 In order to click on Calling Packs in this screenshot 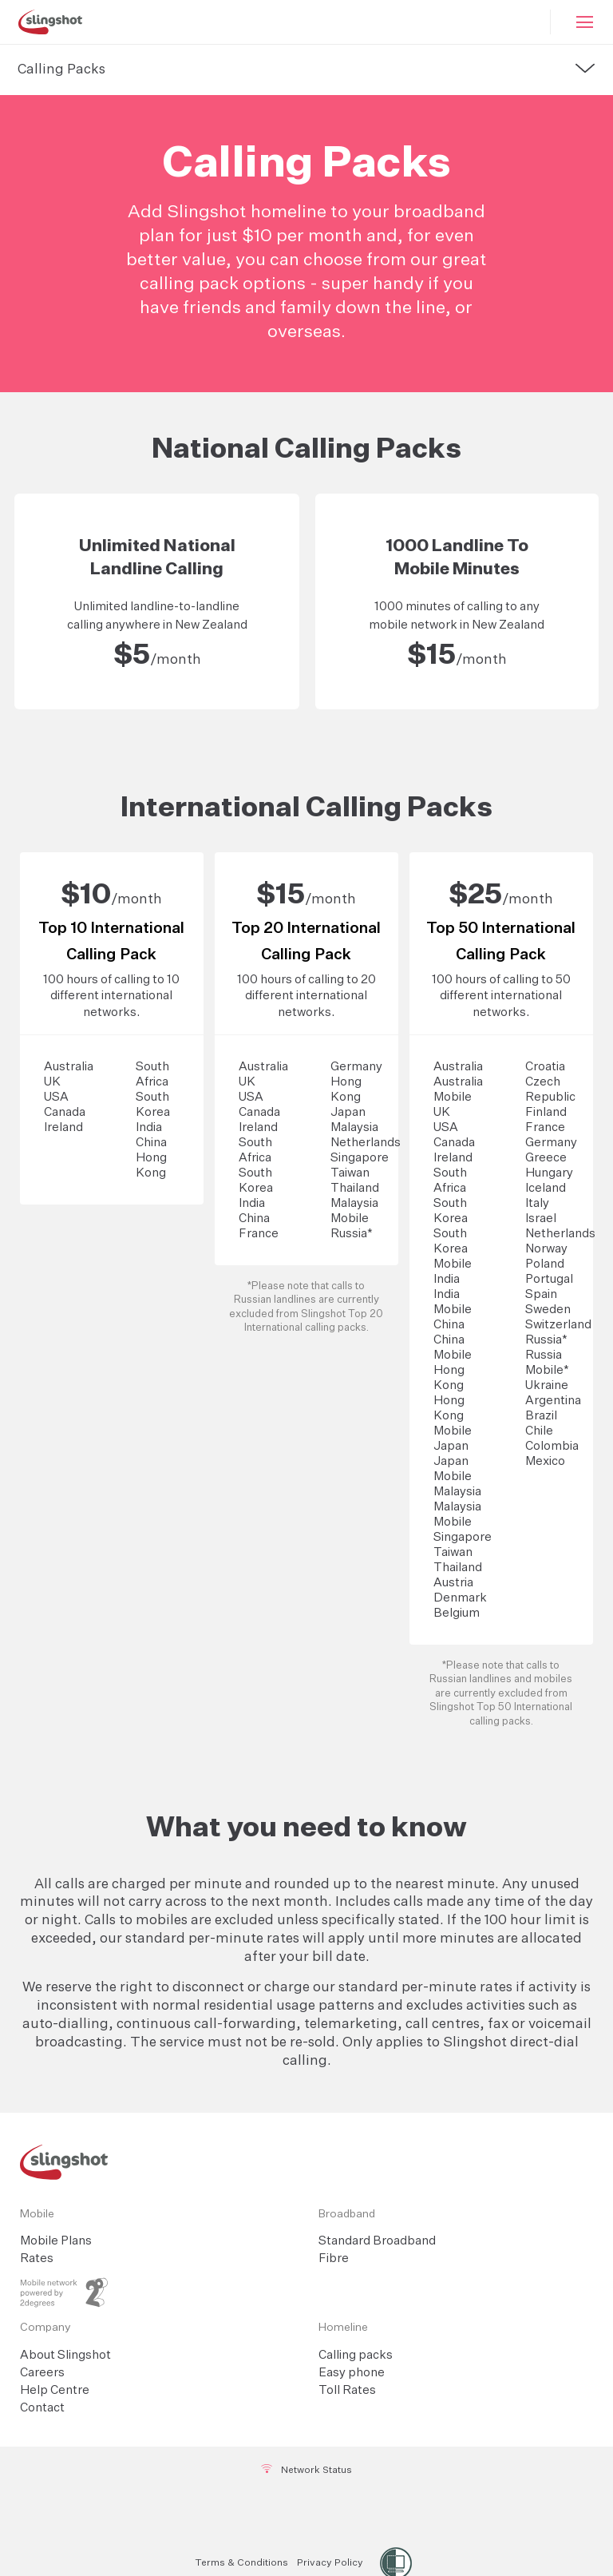, I will do `click(61, 70)`.